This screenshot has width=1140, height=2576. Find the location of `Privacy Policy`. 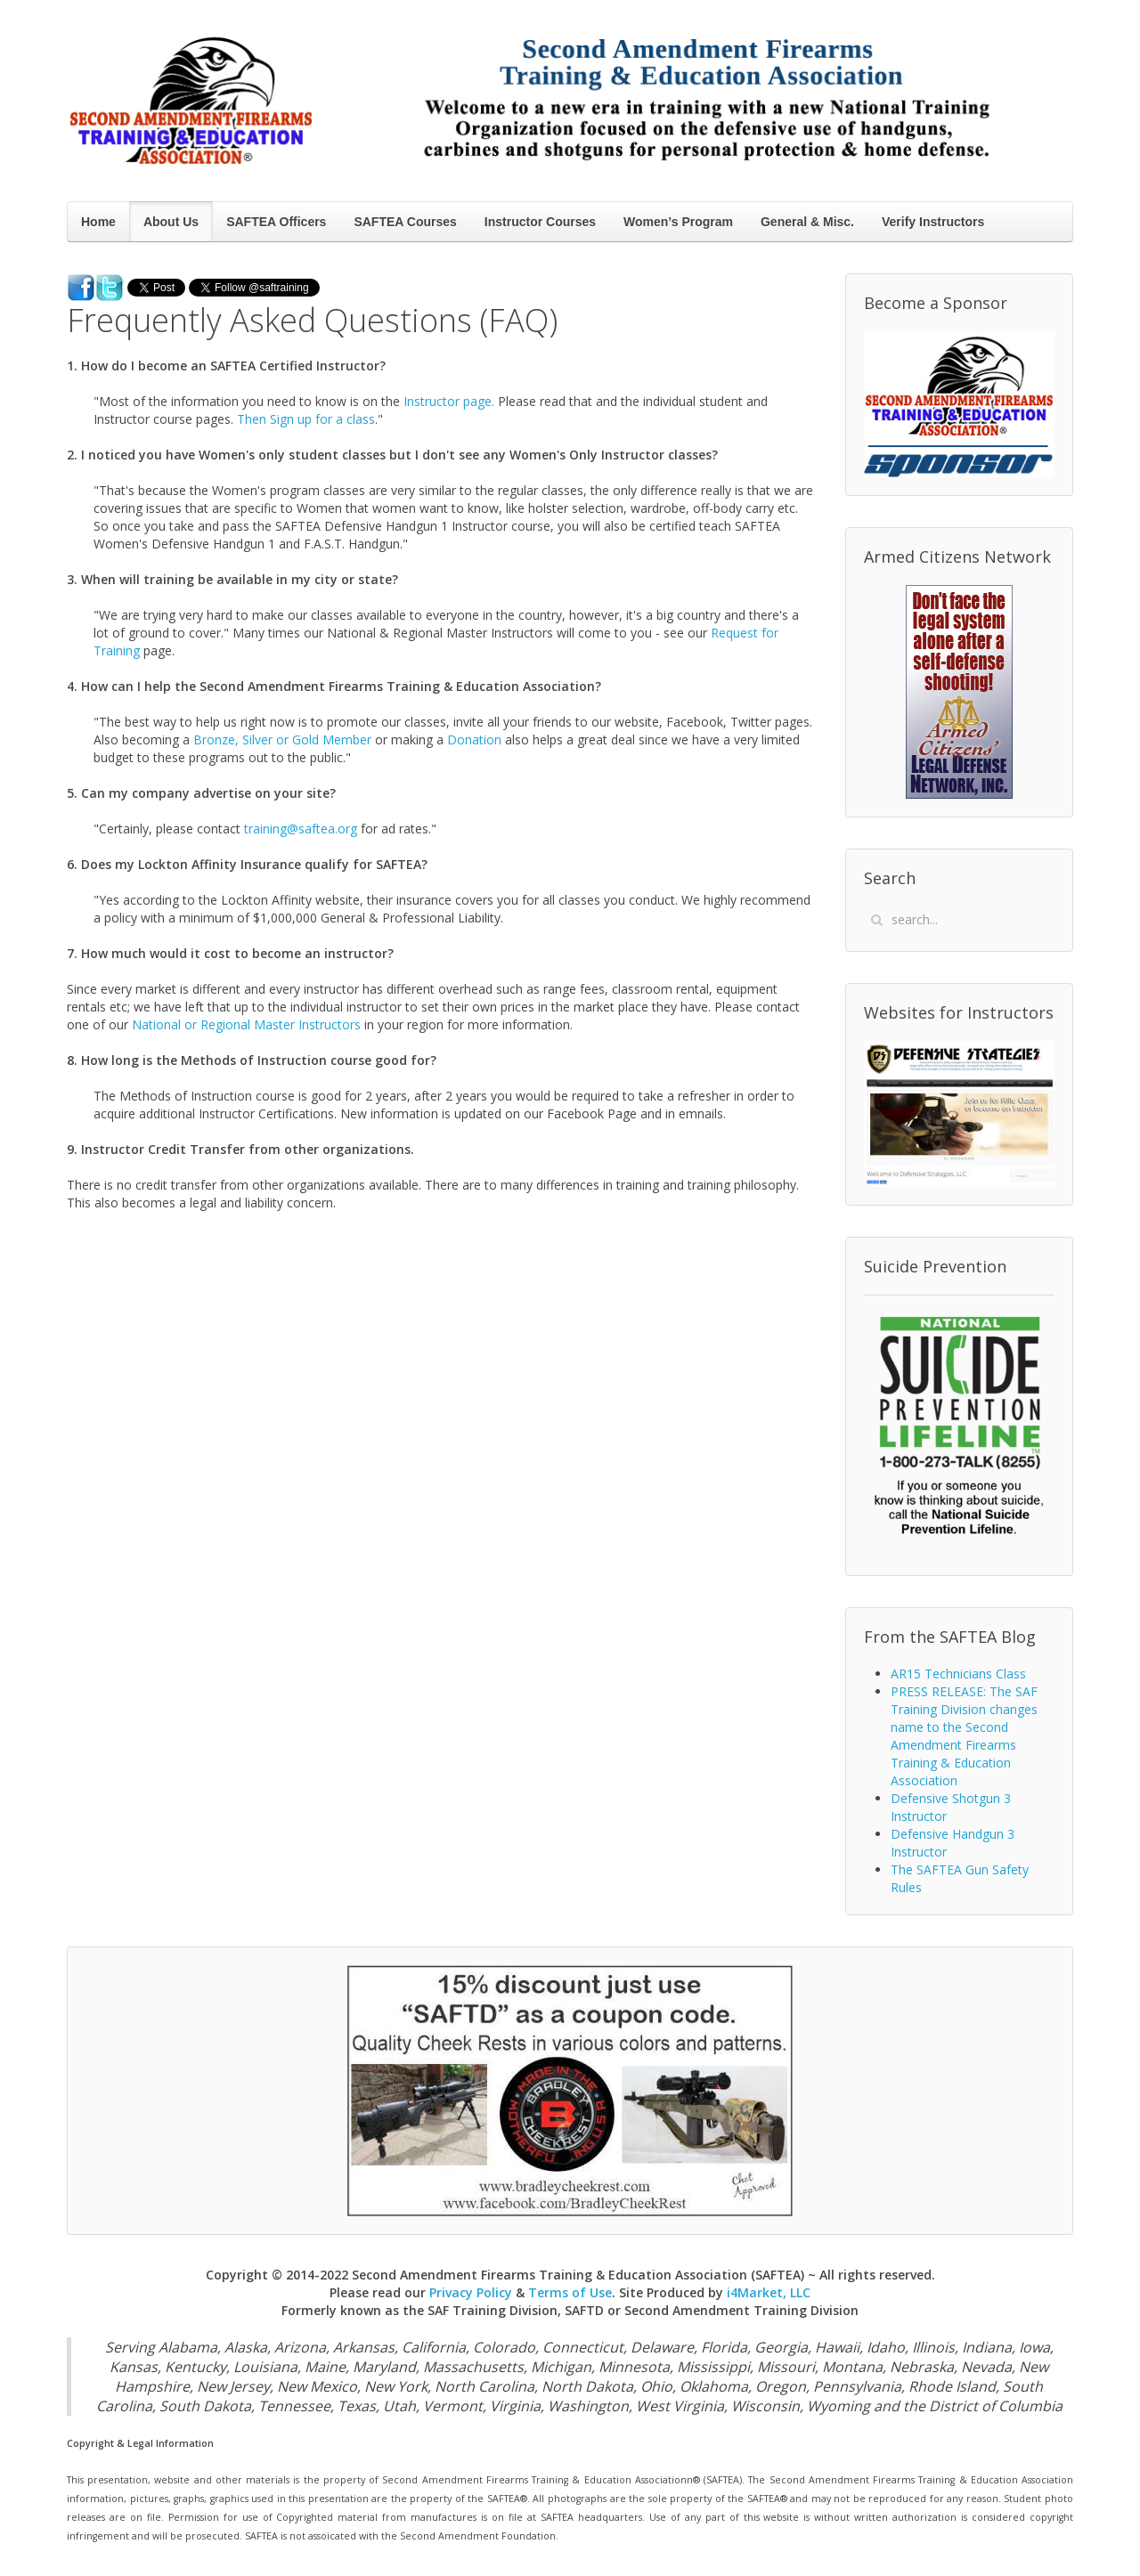

Privacy Policy is located at coordinates (470, 2292).